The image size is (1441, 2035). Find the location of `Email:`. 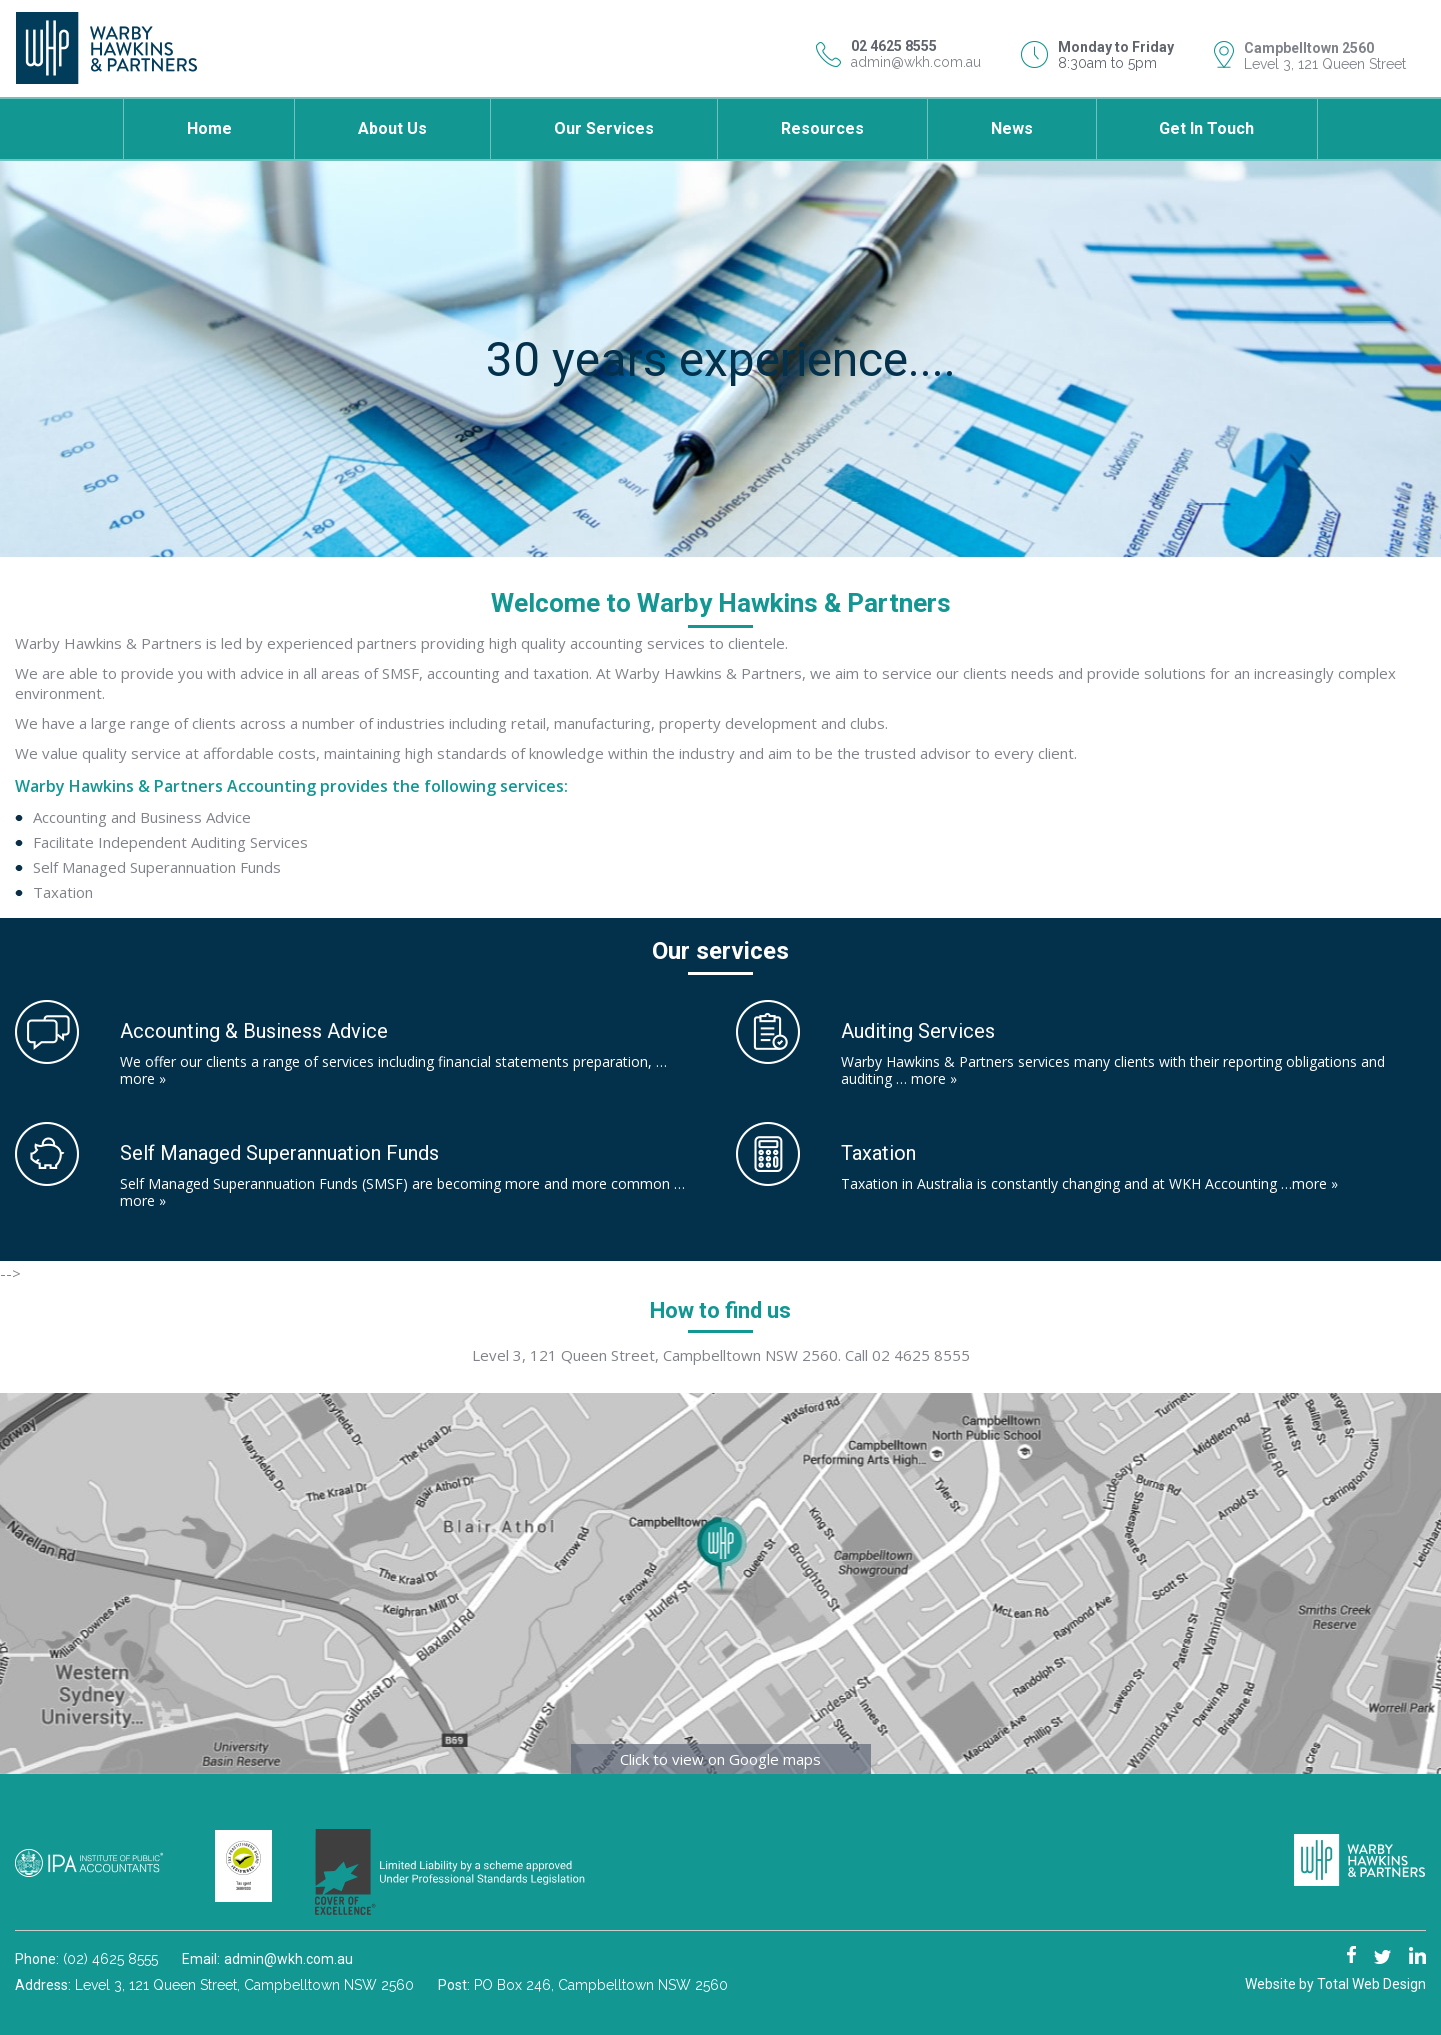

Email: is located at coordinates (203, 1959).